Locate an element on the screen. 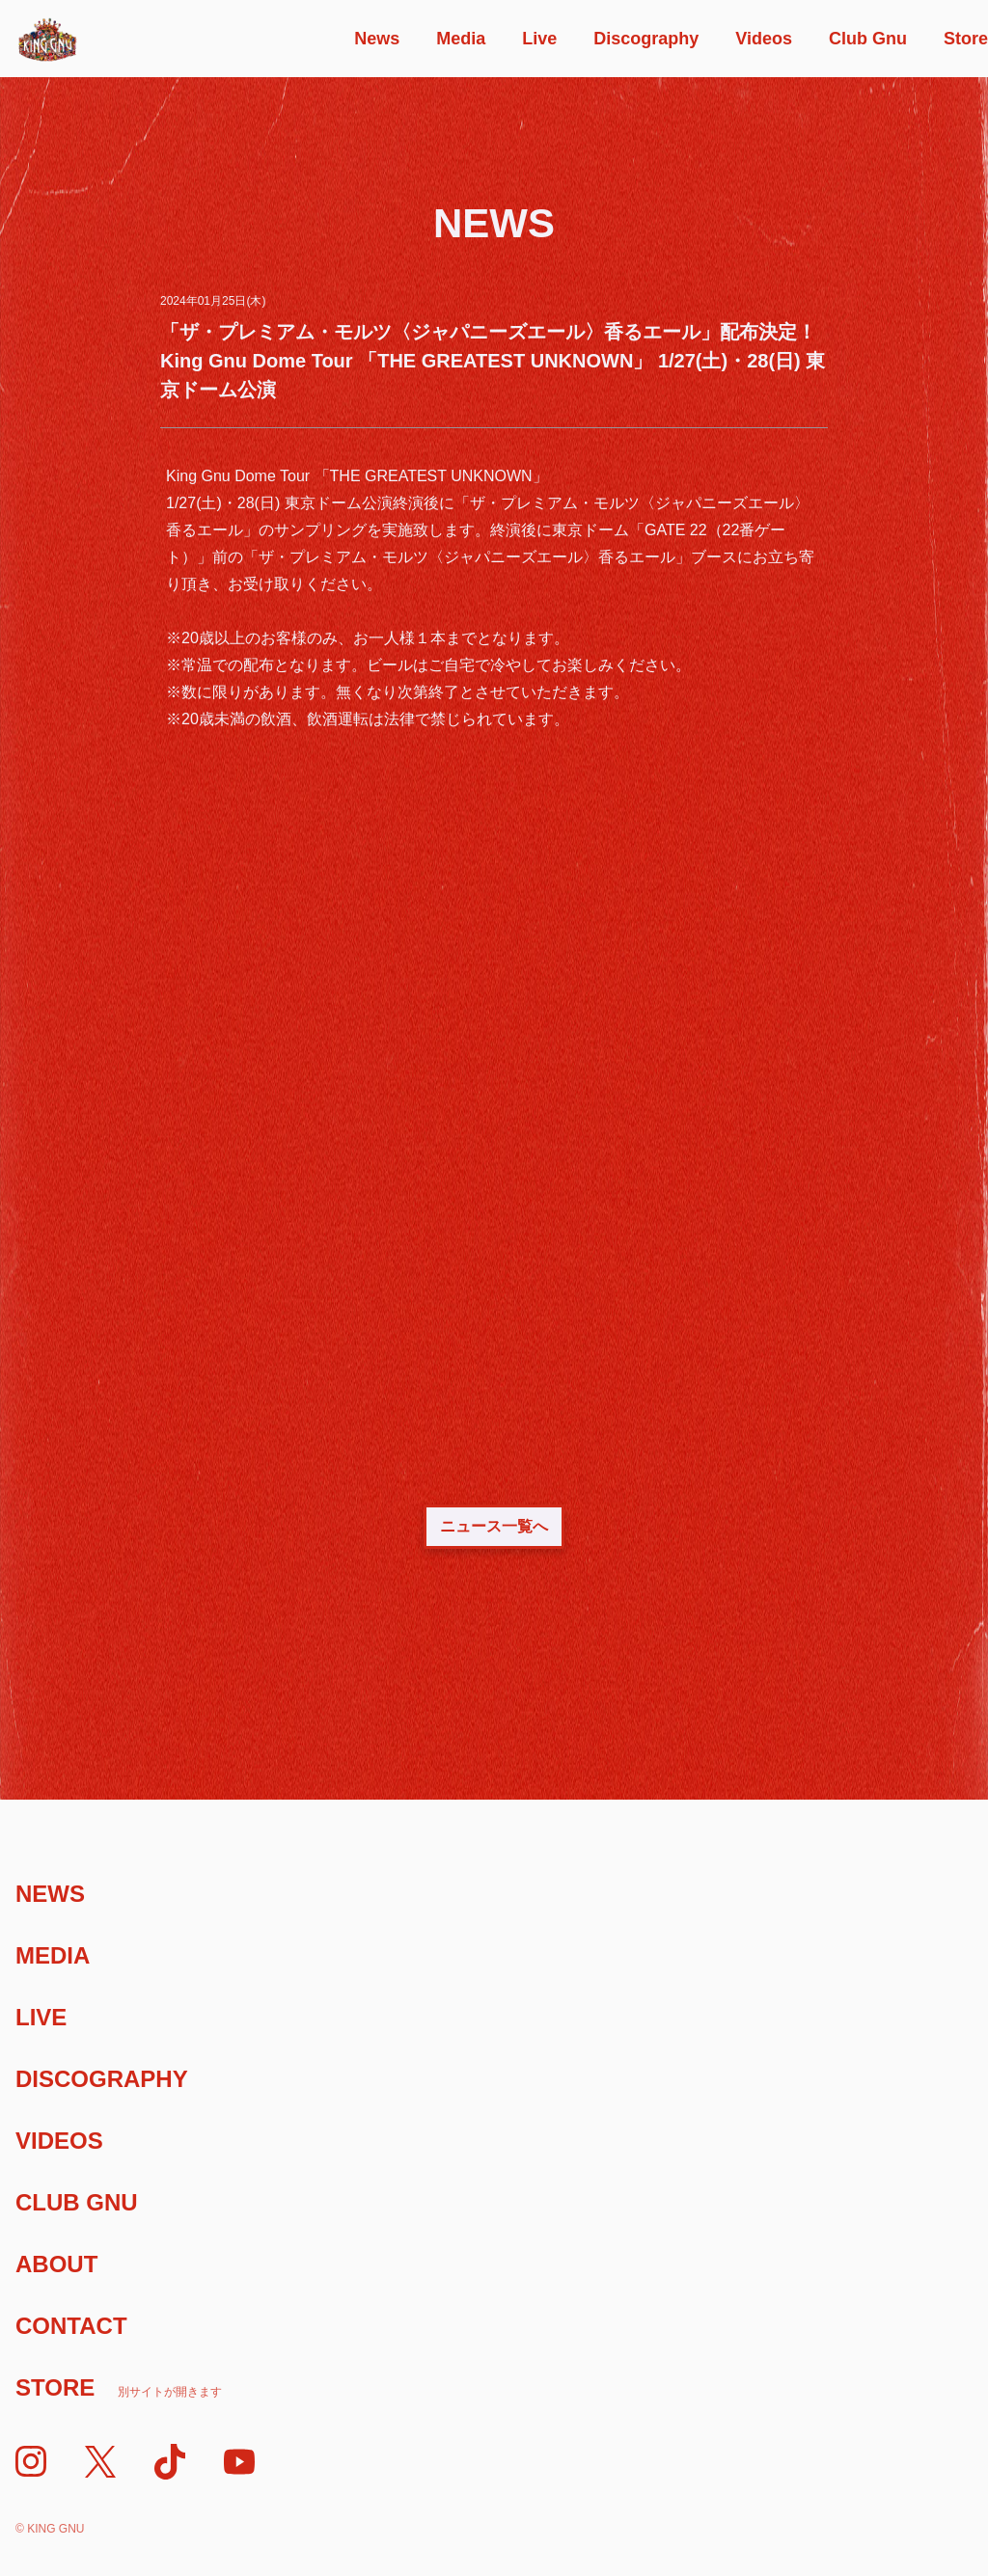 The image size is (988, 2576). News is located at coordinates (376, 38).